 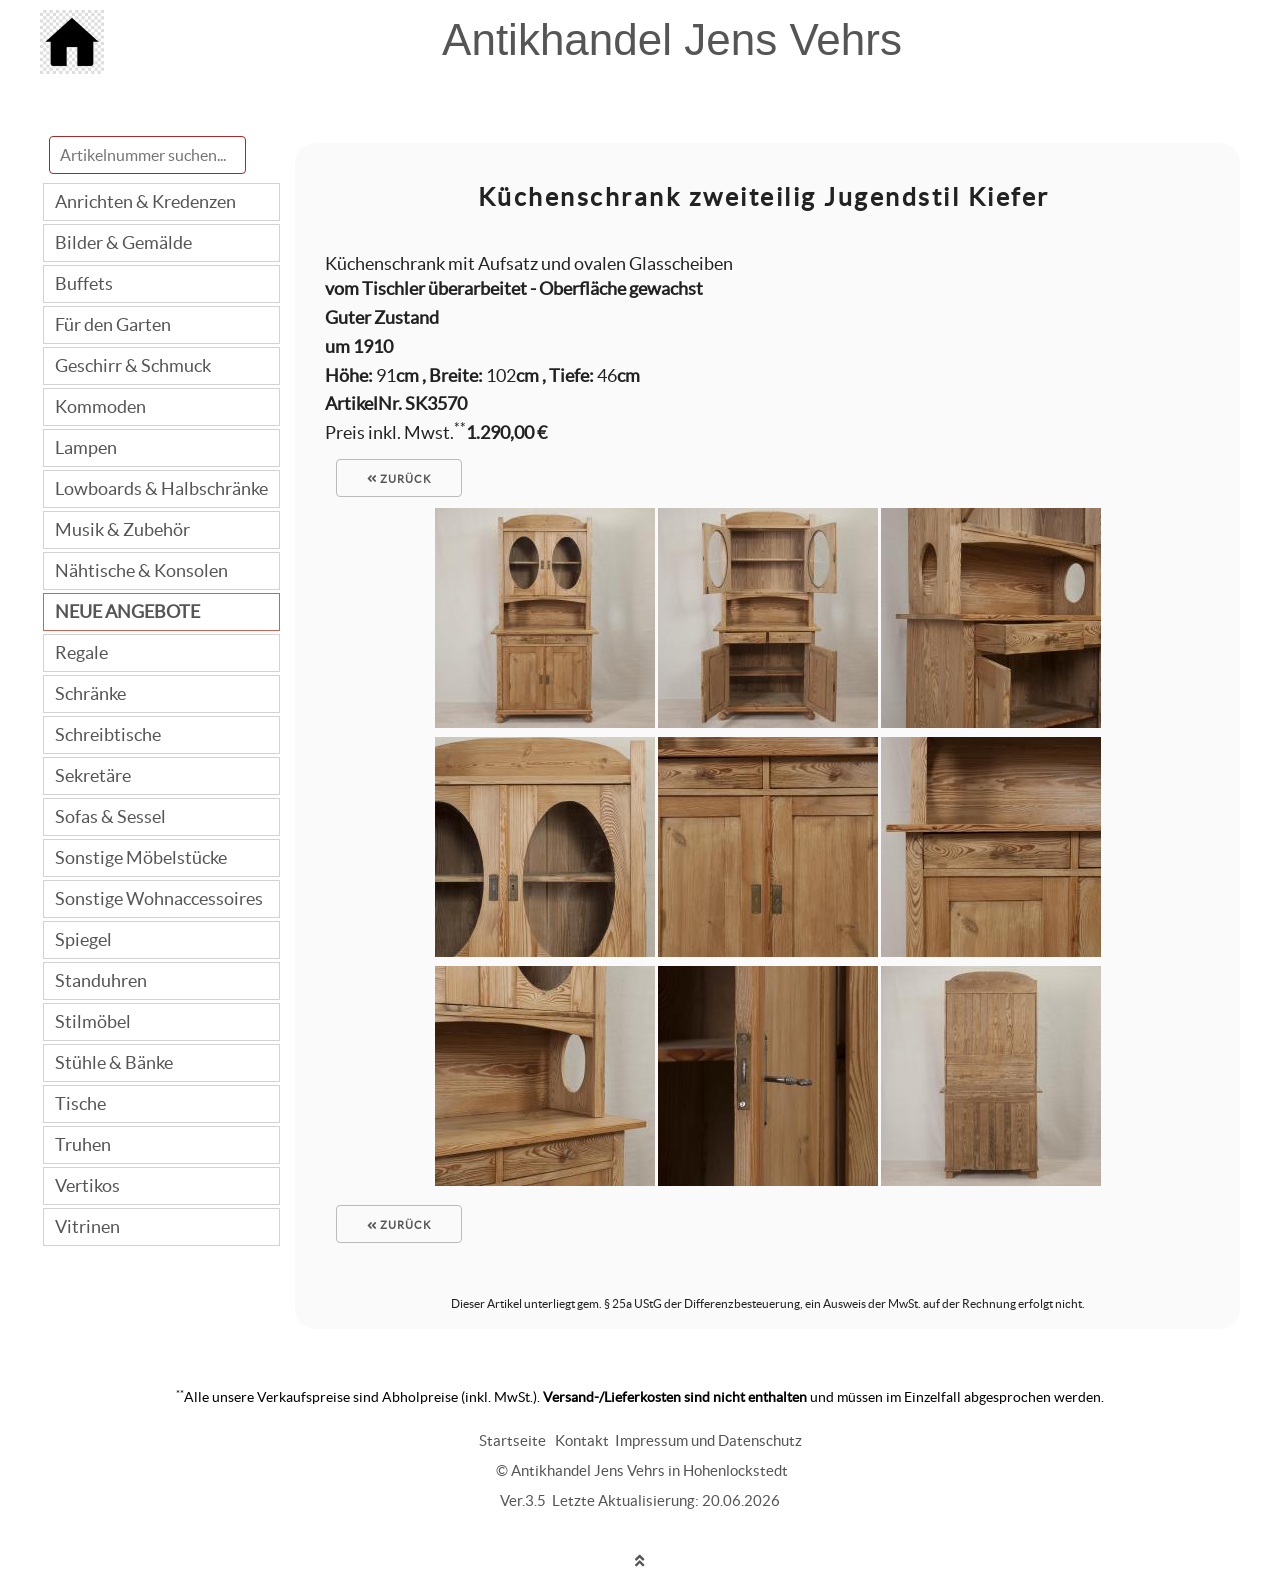 I want to click on Bilder & Gemälde, so click(x=123, y=242).